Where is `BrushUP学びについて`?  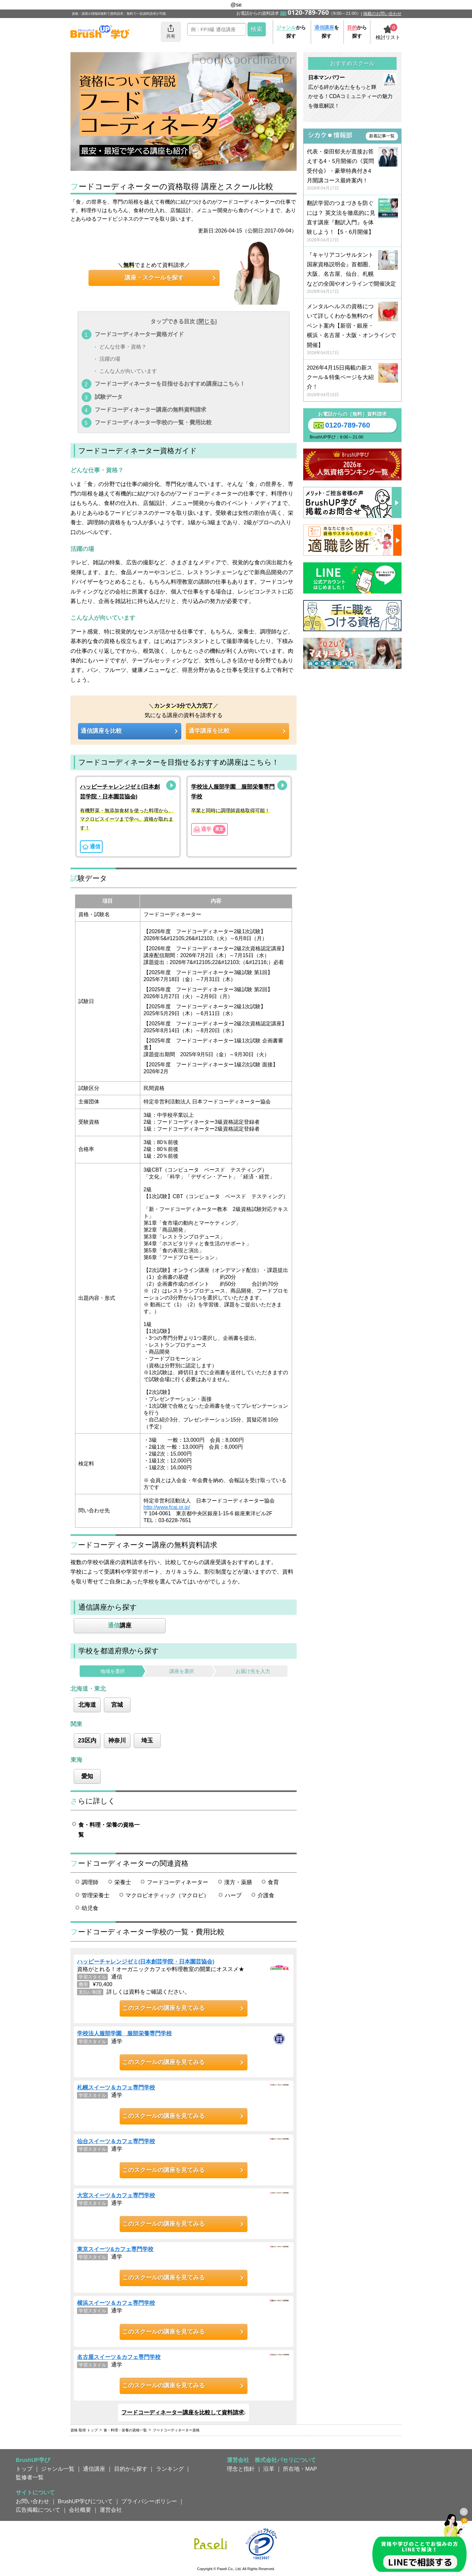 BrushUP学びについて is located at coordinates (85, 2501).